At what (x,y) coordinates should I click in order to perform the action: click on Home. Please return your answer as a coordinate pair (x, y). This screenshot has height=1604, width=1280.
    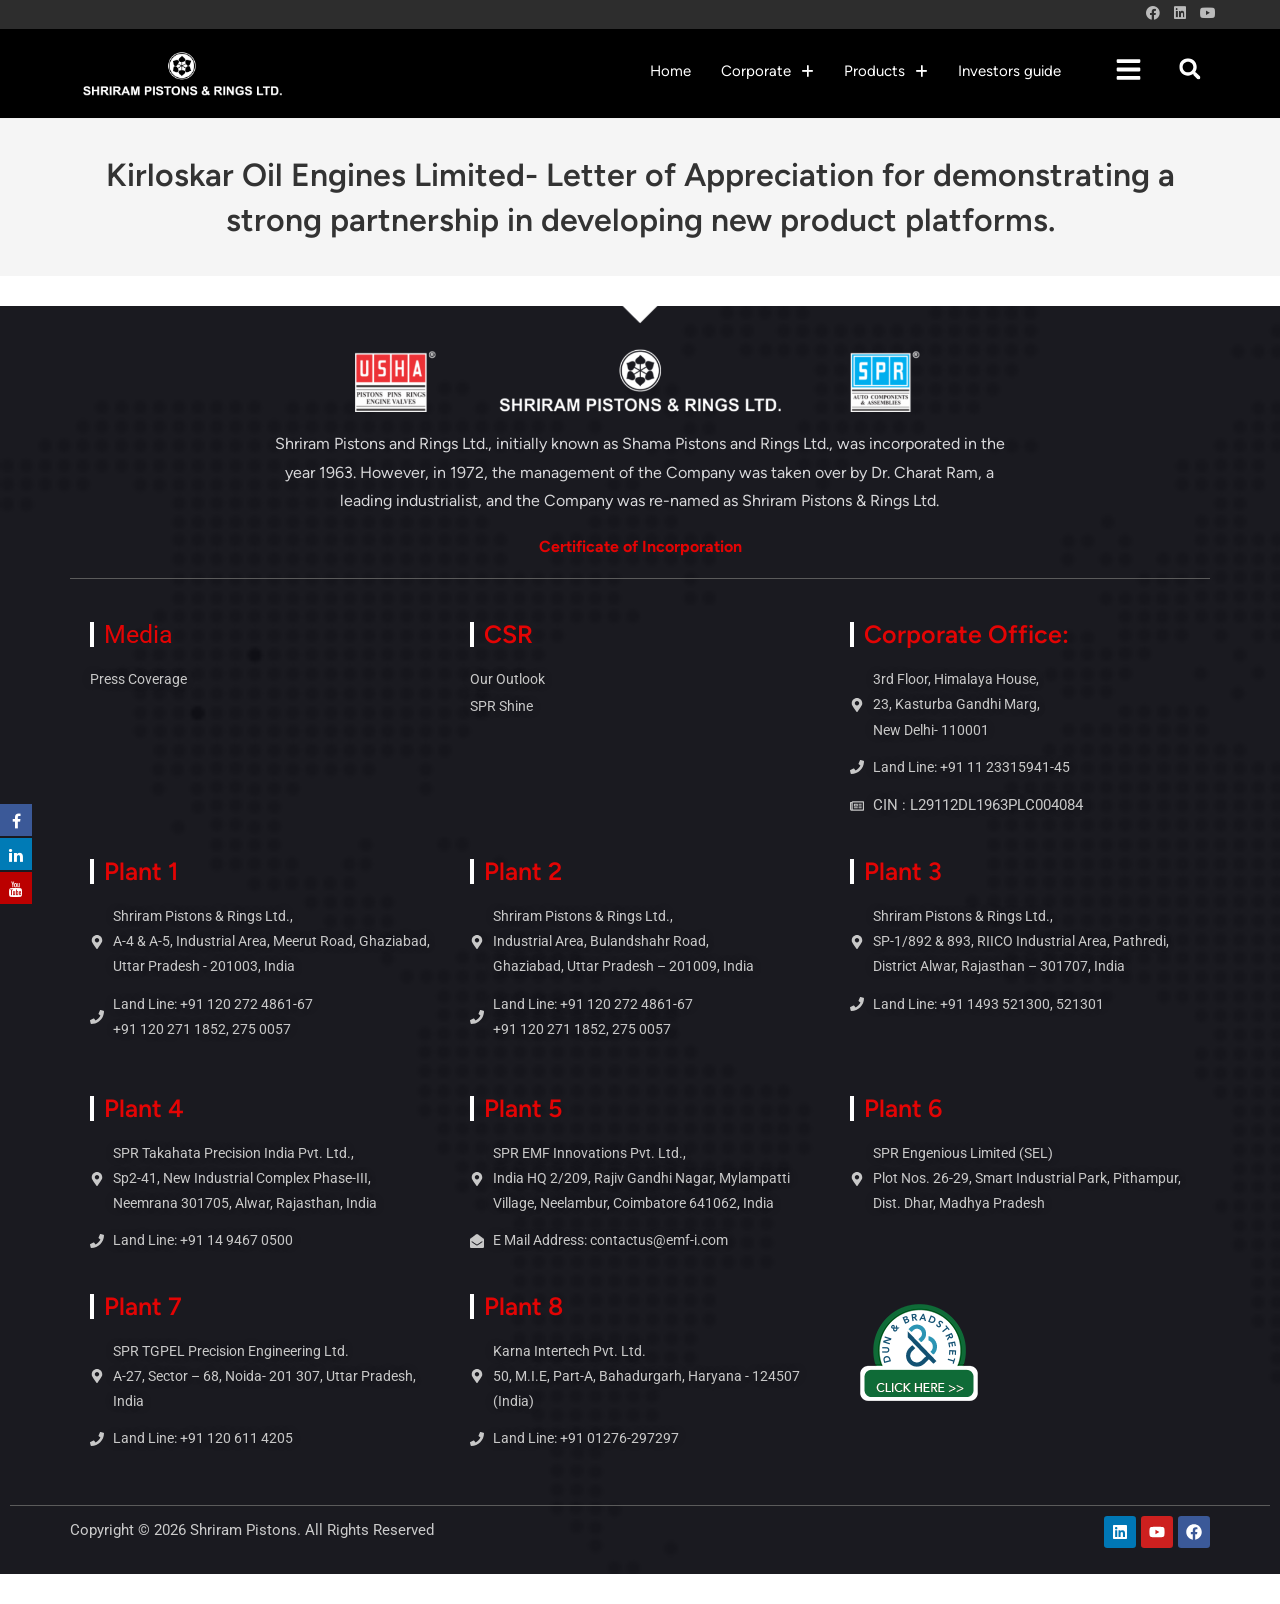
    Looking at the image, I should click on (670, 71).